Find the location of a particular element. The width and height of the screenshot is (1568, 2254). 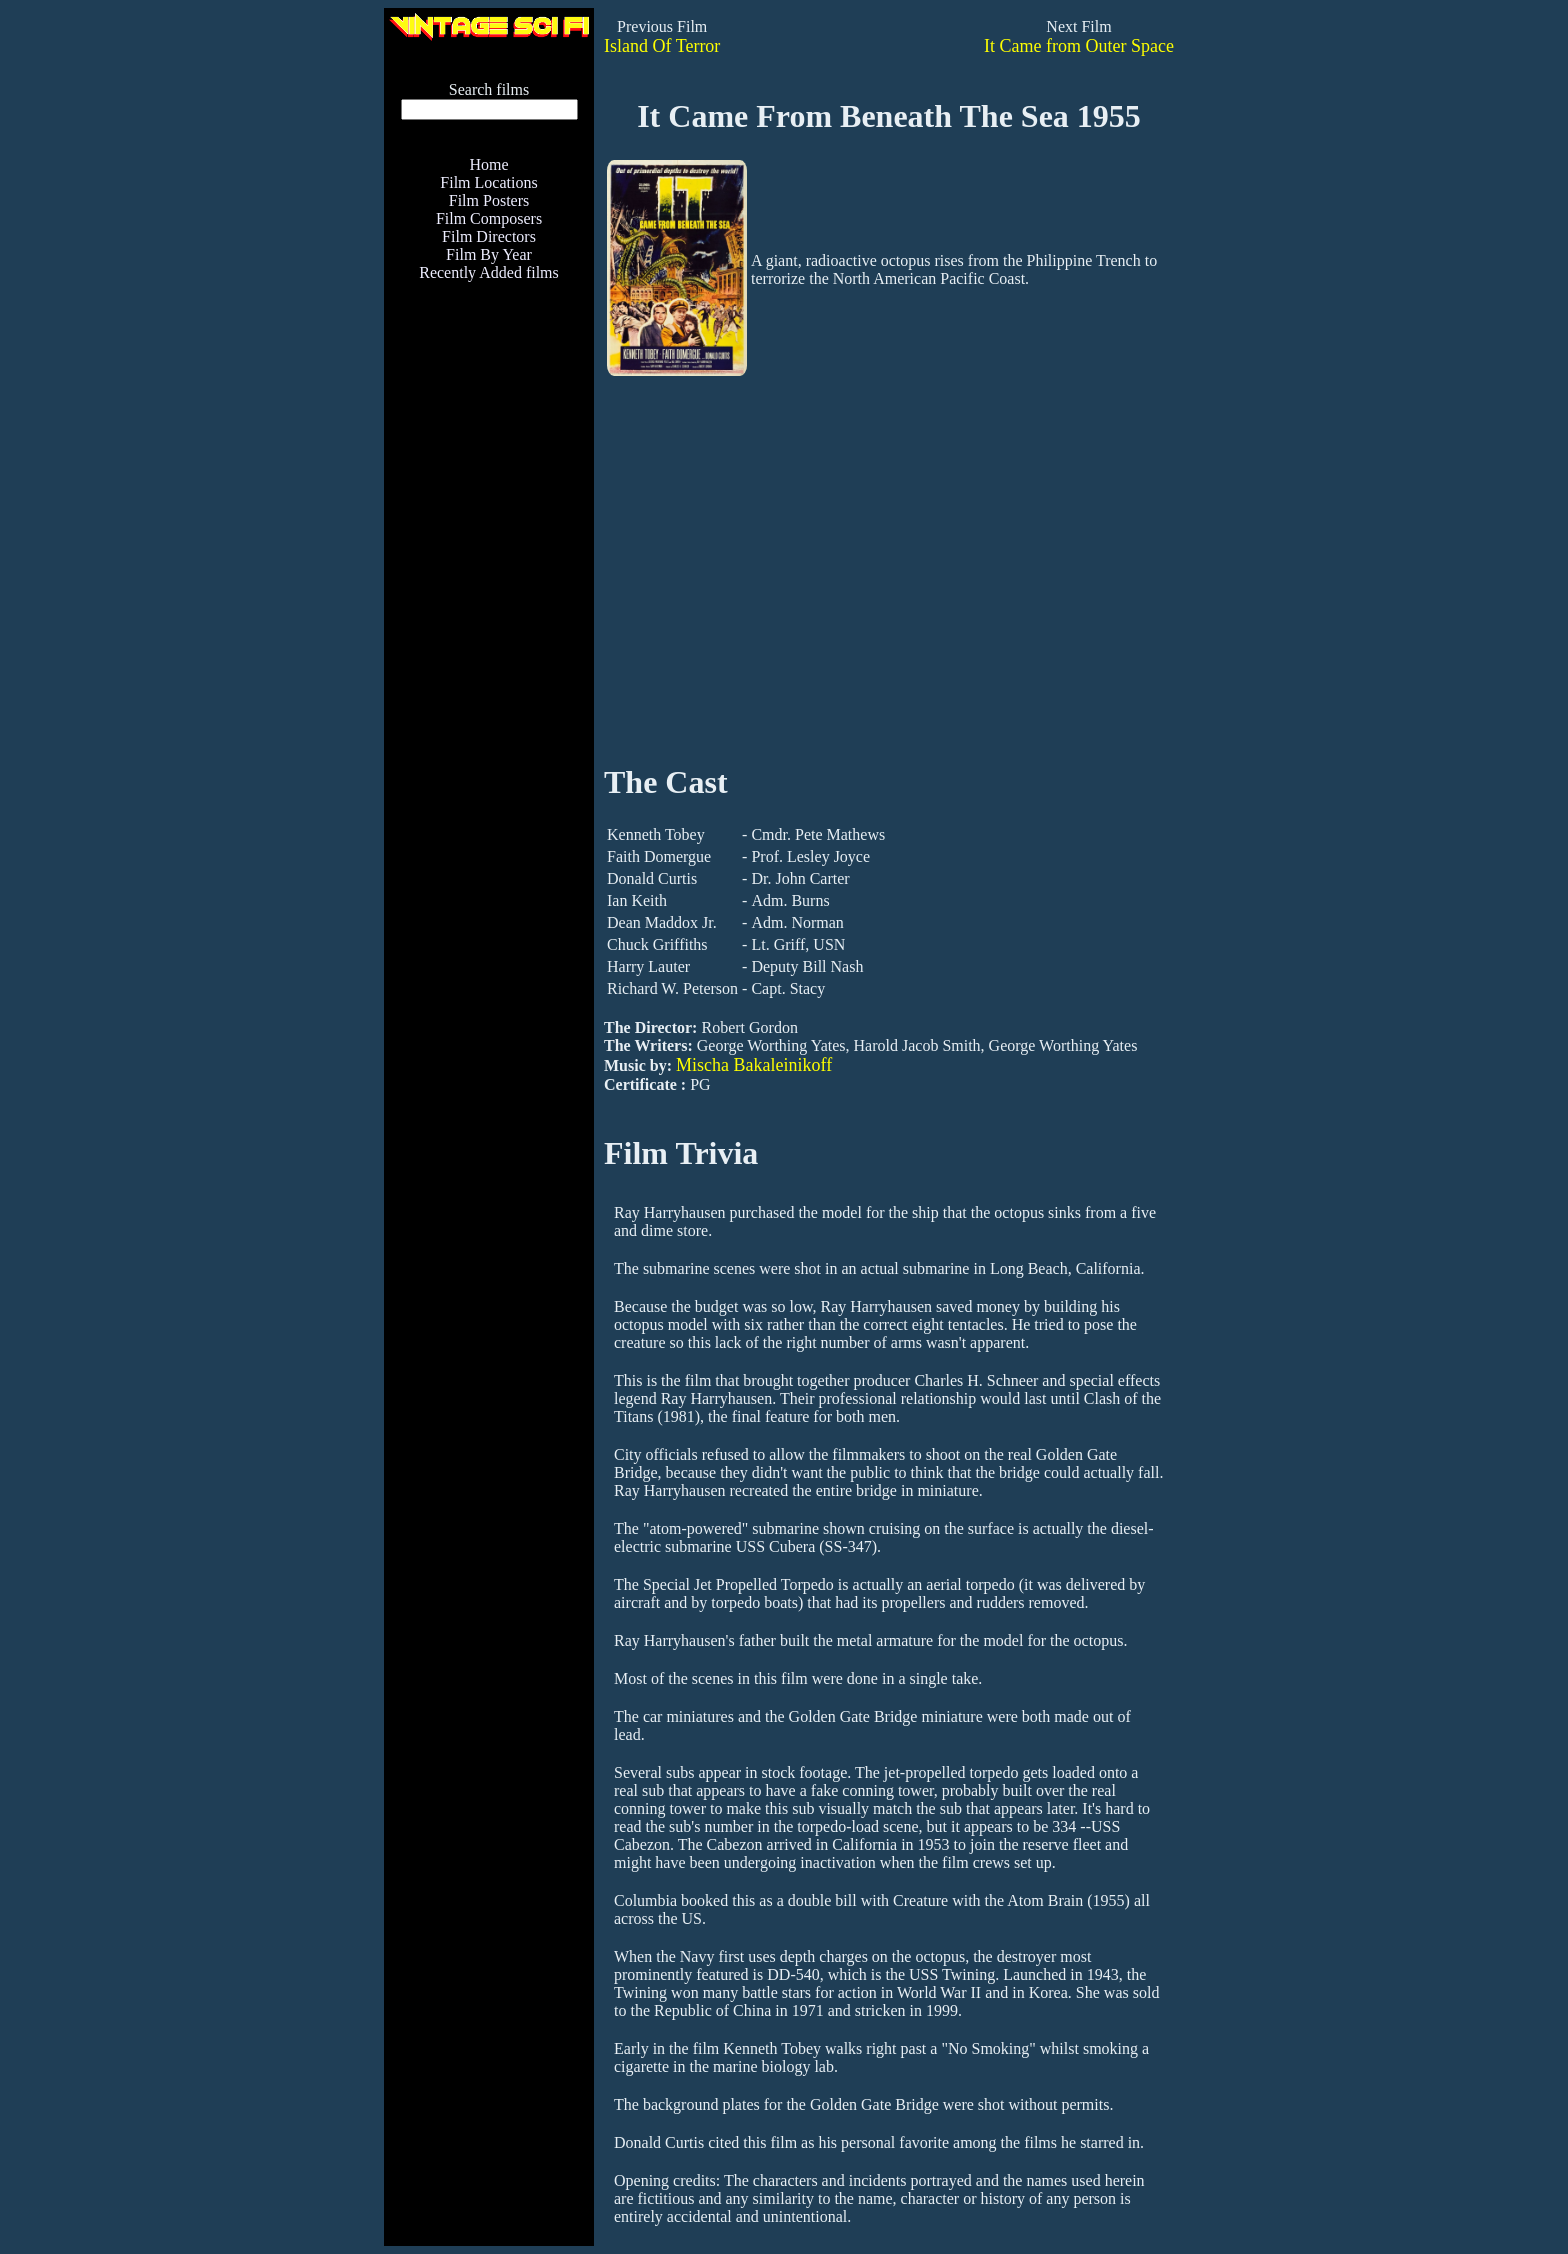

Film Composers is located at coordinates (489, 218).